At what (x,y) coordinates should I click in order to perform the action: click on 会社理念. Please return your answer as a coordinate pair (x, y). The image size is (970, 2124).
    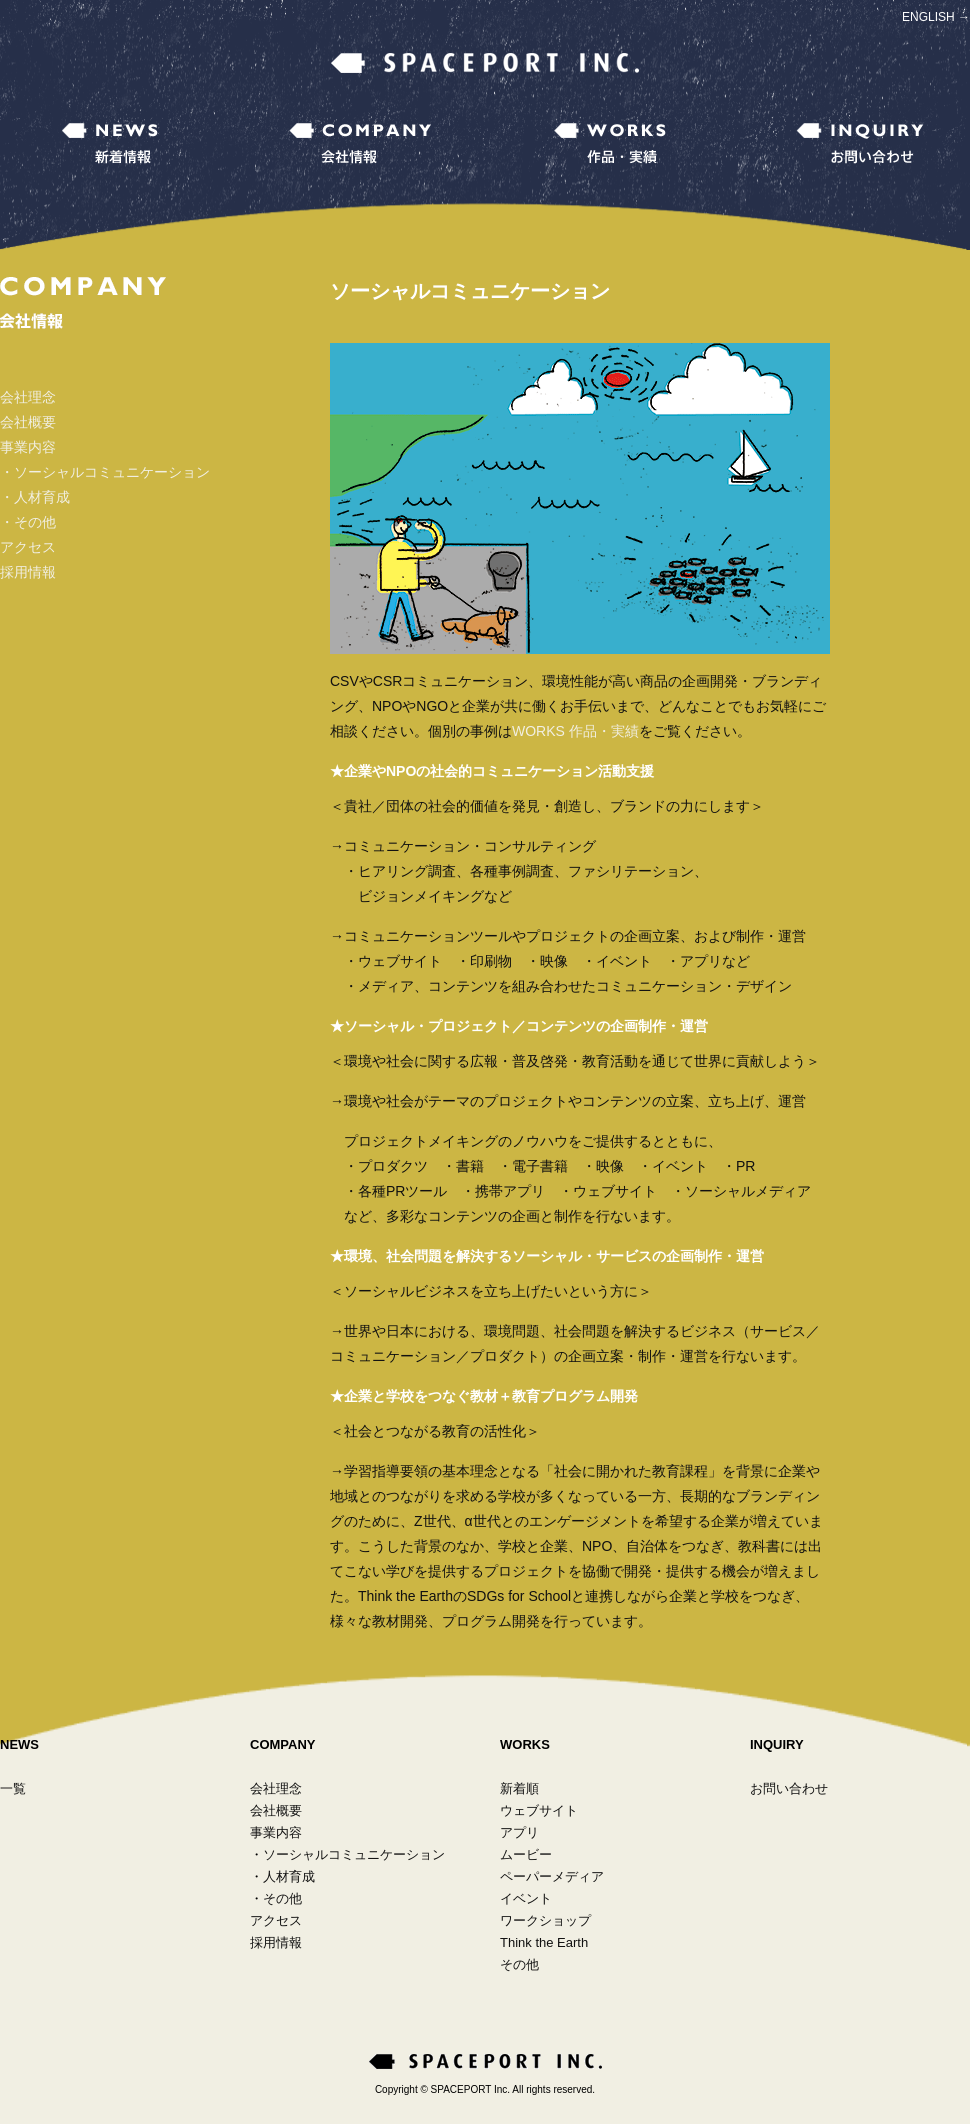
    Looking at the image, I should click on (28, 397).